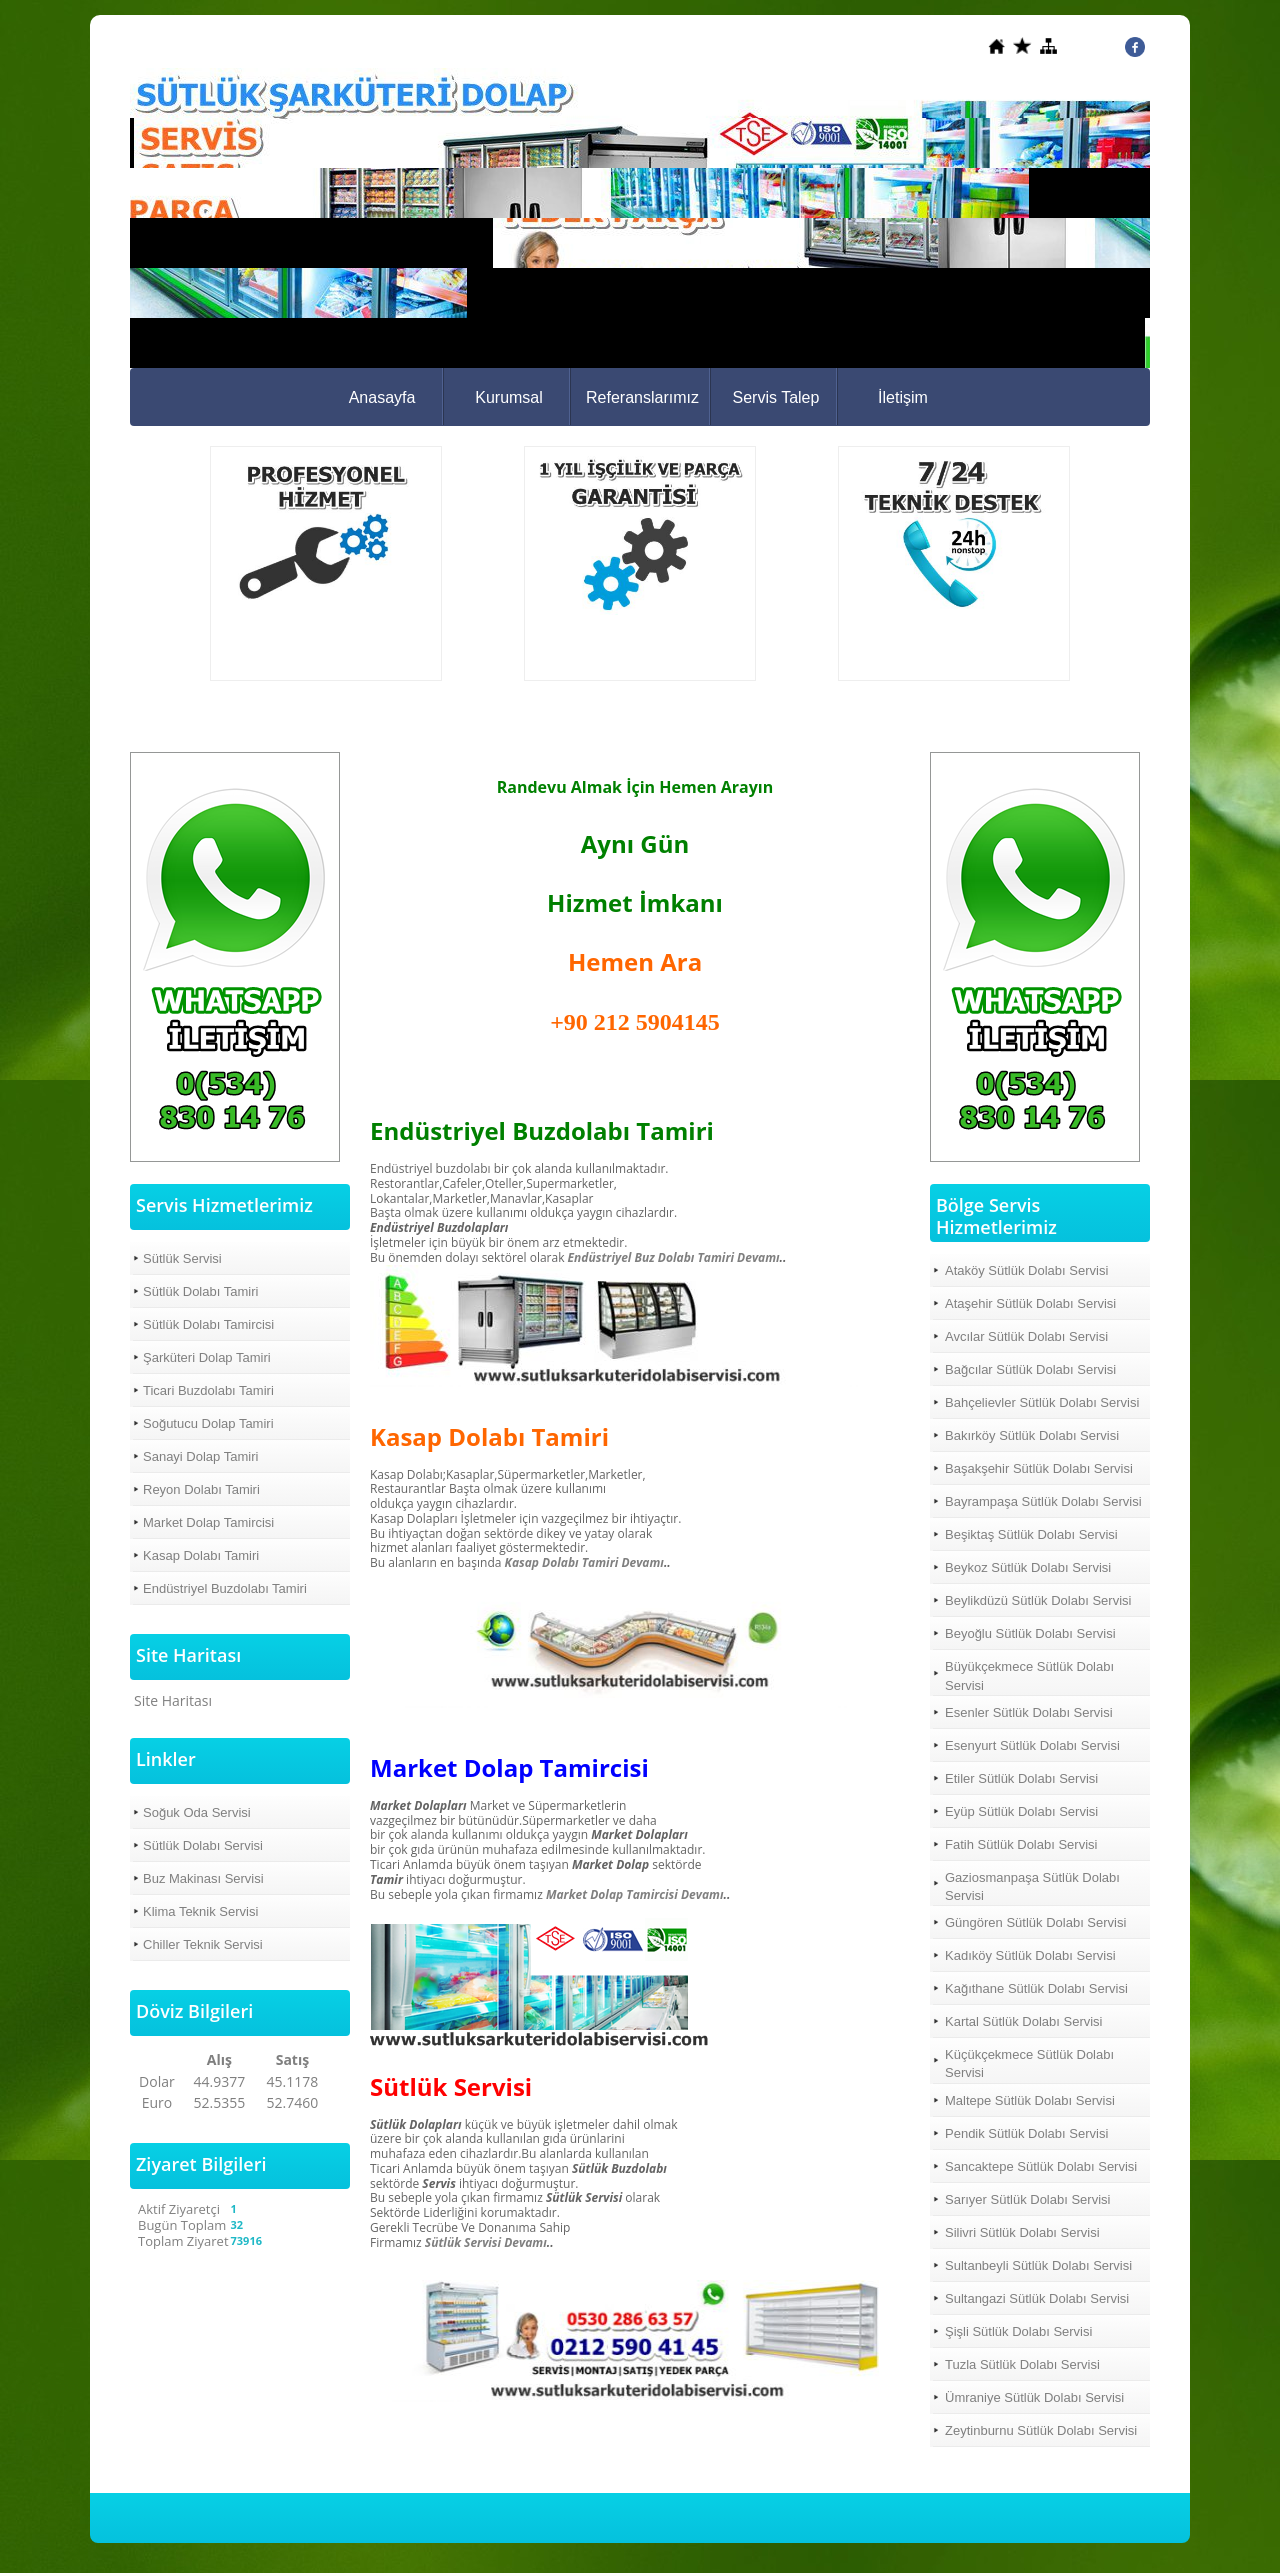 This screenshot has width=1280, height=2573. What do you see at coordinates (776, 397) in the screenshot?
I see `Servis Talep` at bounding box center [776, 397].